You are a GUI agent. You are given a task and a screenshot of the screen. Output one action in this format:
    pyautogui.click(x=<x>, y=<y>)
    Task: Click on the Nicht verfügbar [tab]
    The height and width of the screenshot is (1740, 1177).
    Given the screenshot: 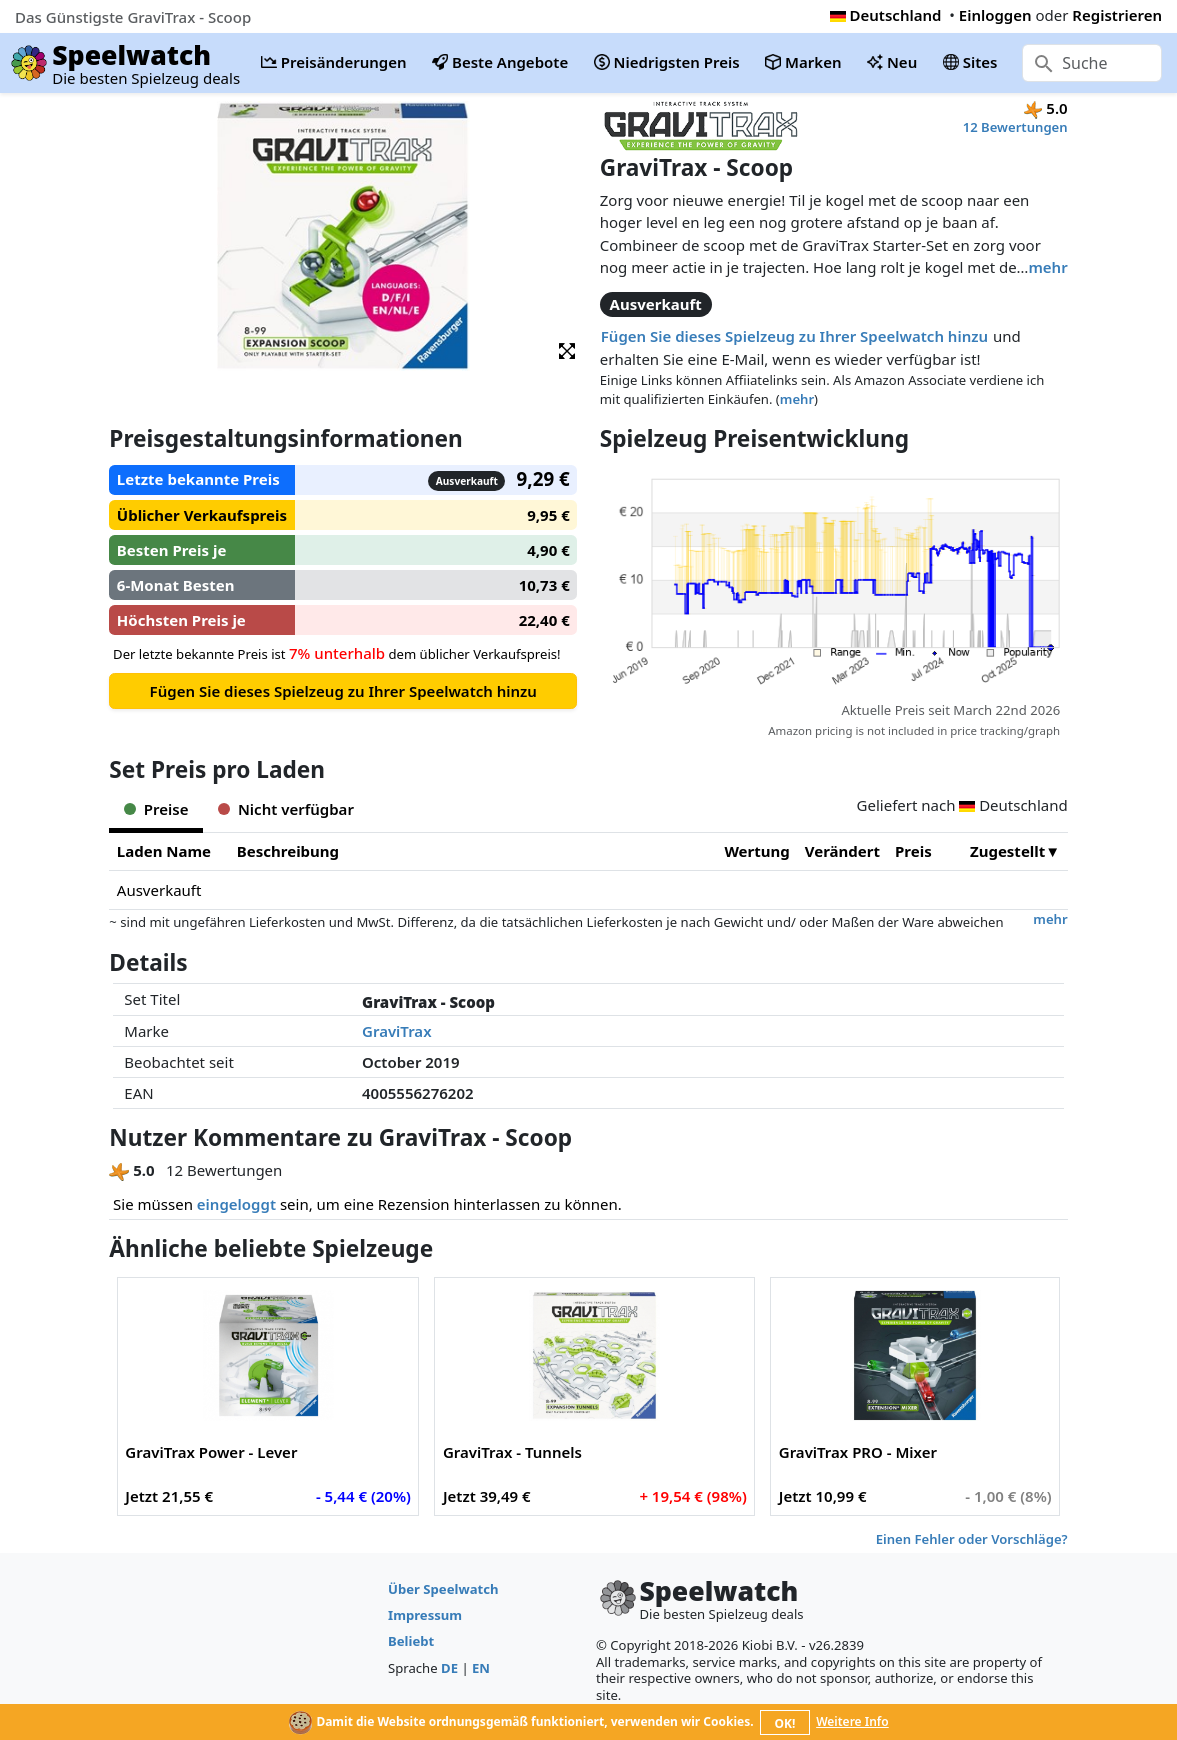 What is the action you would take?
    pyautogui.click(x=285, y=809)
    